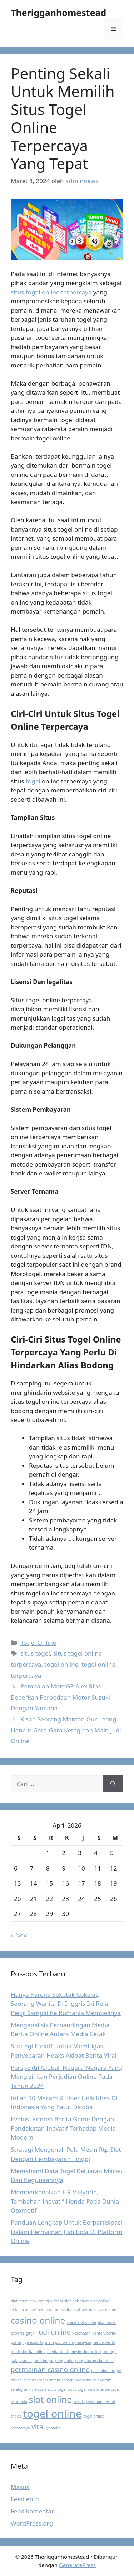  What do you see at coordinates (85, 2351) in the screenshot?
I see `mesin slot online [mesin slot online (1 item)]` at bounding box center [85, 2351].